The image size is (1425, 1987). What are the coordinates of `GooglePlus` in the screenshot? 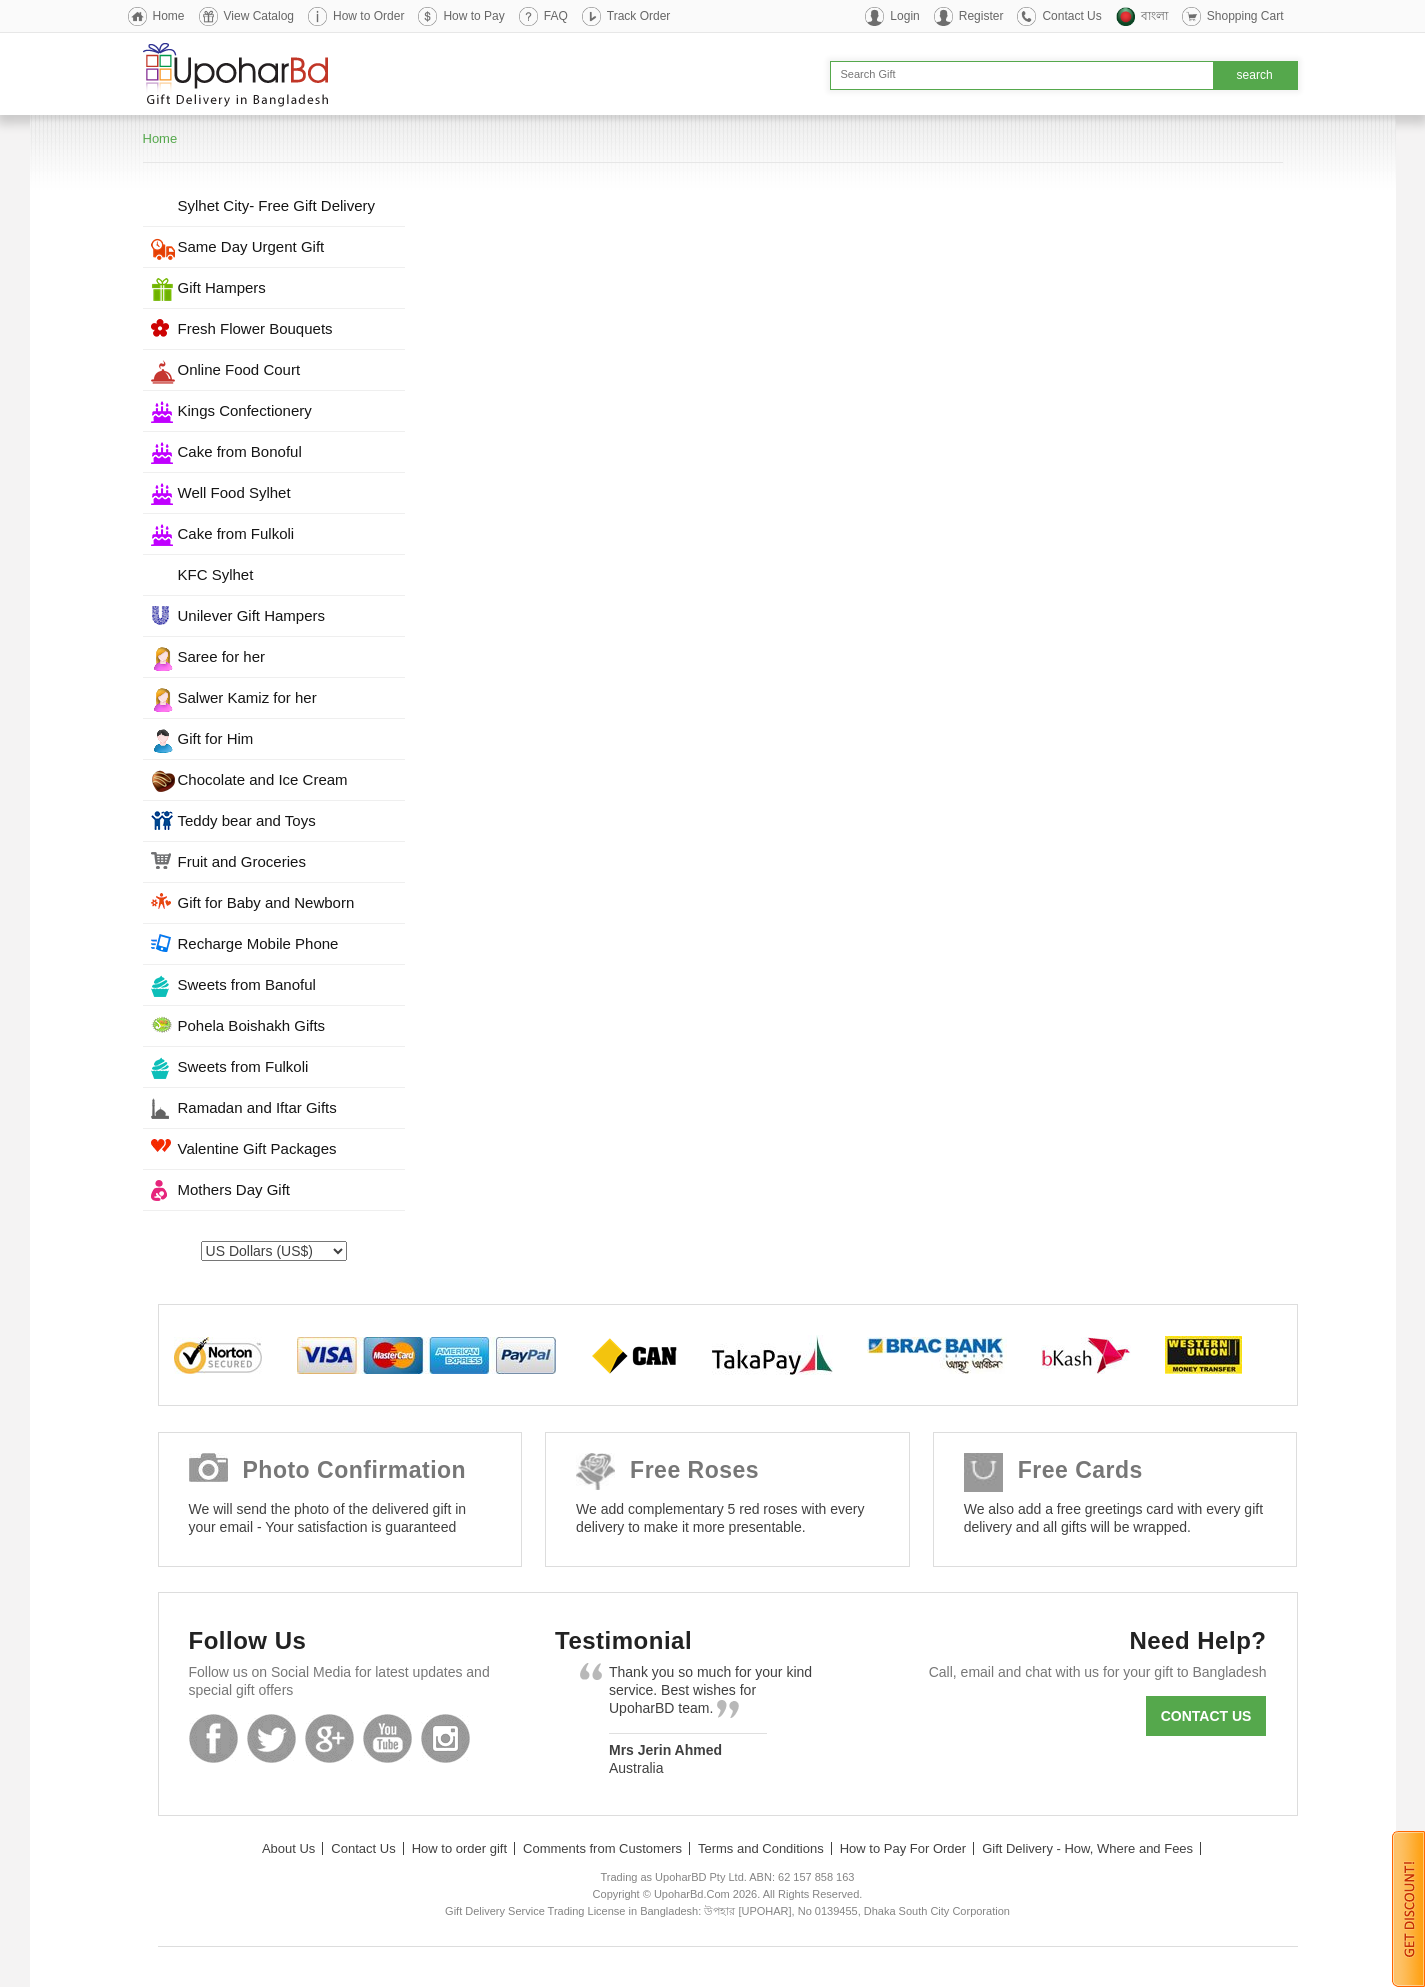 It's located at (329, 1738).